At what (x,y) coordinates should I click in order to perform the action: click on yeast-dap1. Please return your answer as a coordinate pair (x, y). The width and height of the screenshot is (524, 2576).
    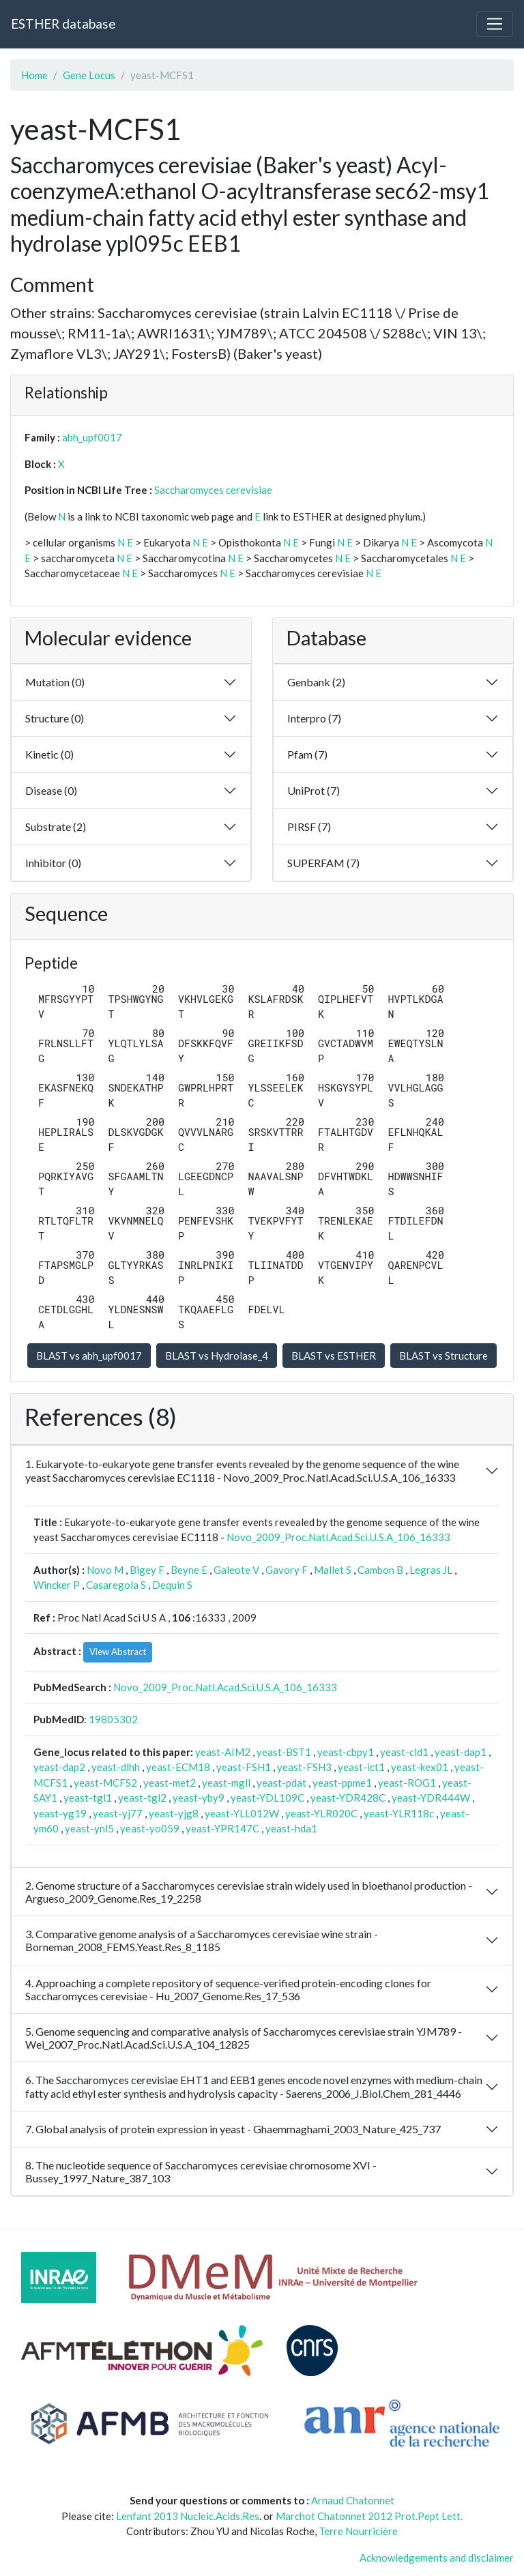
    Looking at the image, I should click on (460, 1752).